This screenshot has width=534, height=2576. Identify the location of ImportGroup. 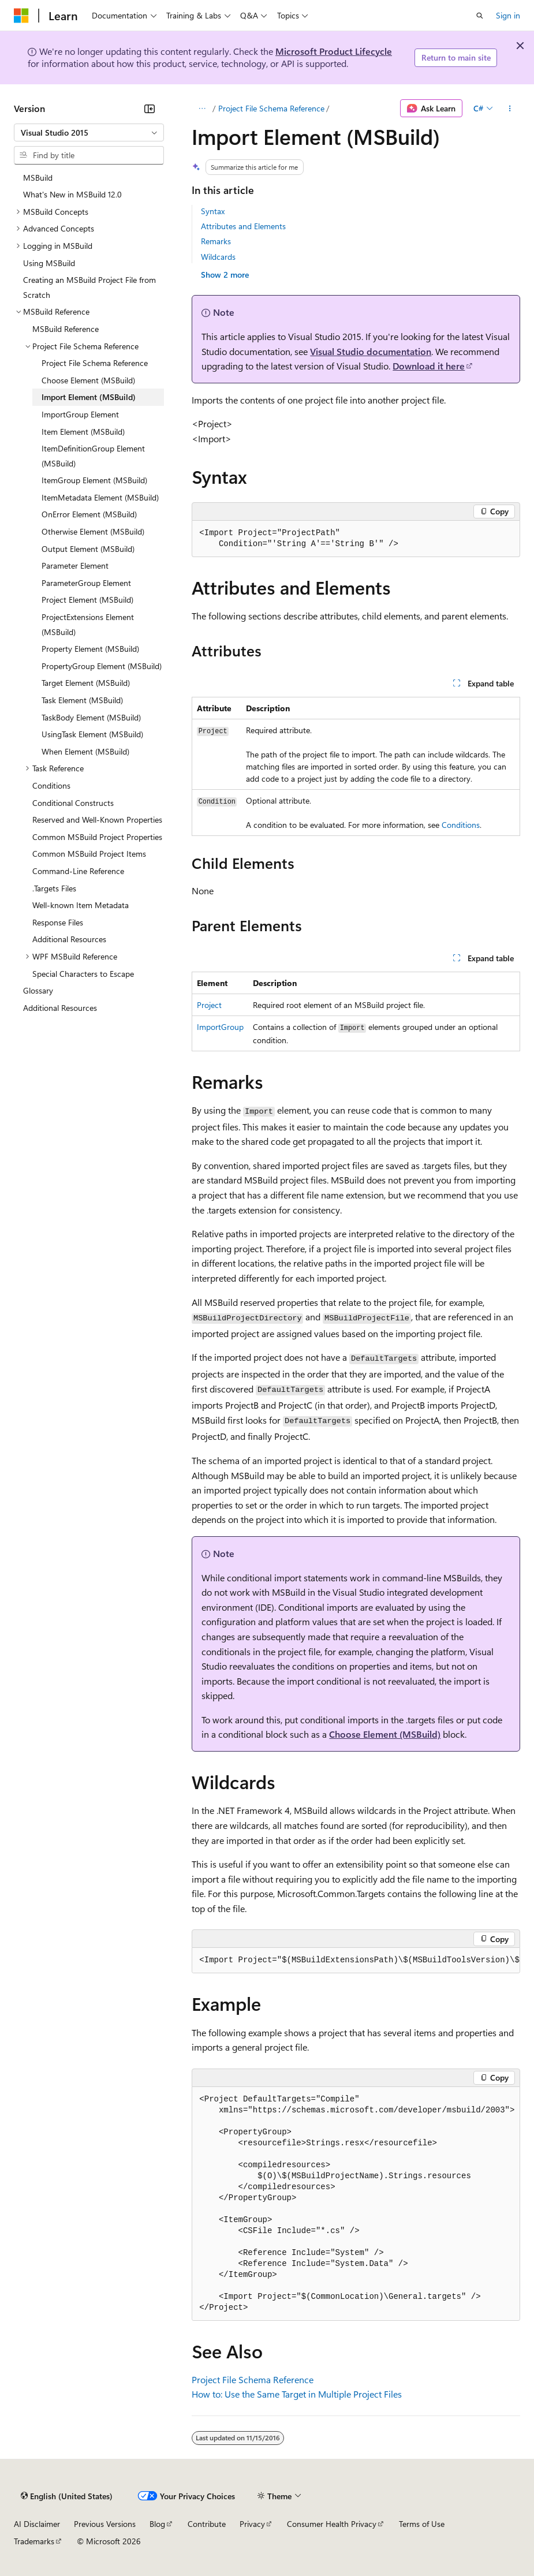
(220, 1026).